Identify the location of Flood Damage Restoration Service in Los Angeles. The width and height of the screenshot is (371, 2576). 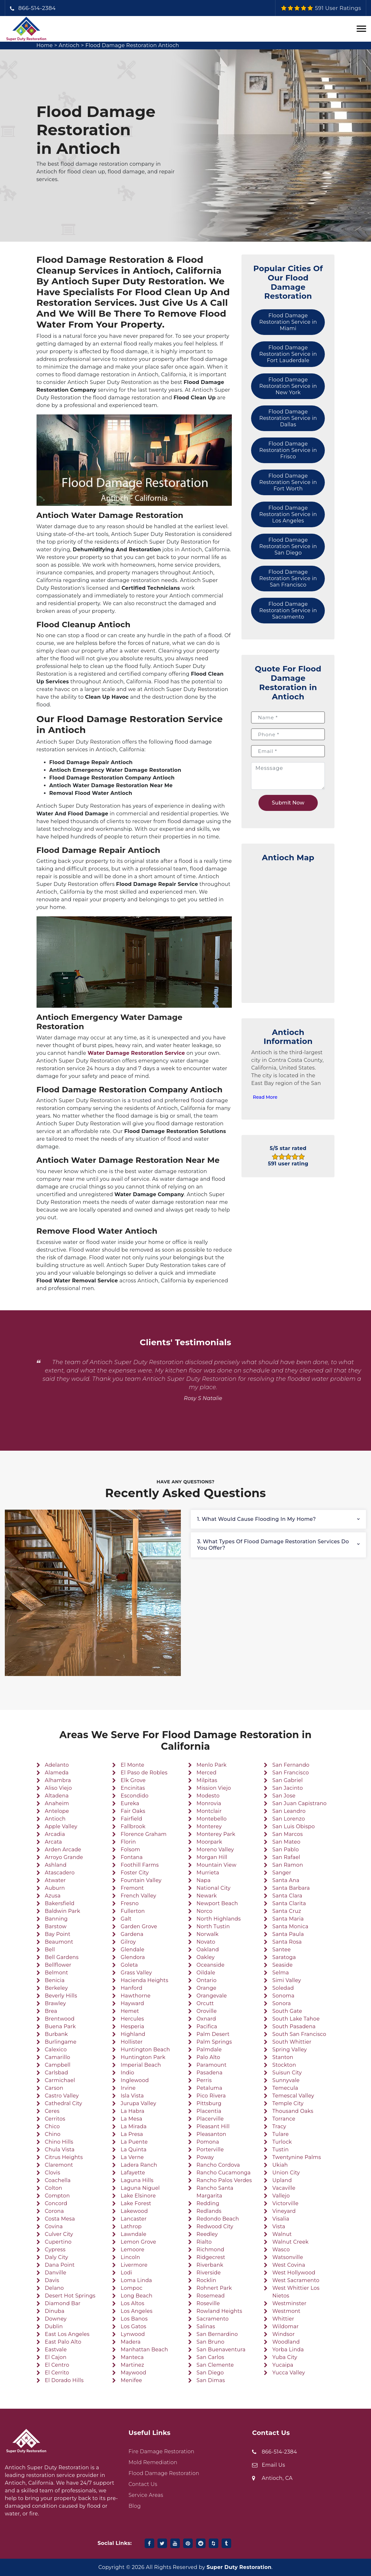
(288, 514).